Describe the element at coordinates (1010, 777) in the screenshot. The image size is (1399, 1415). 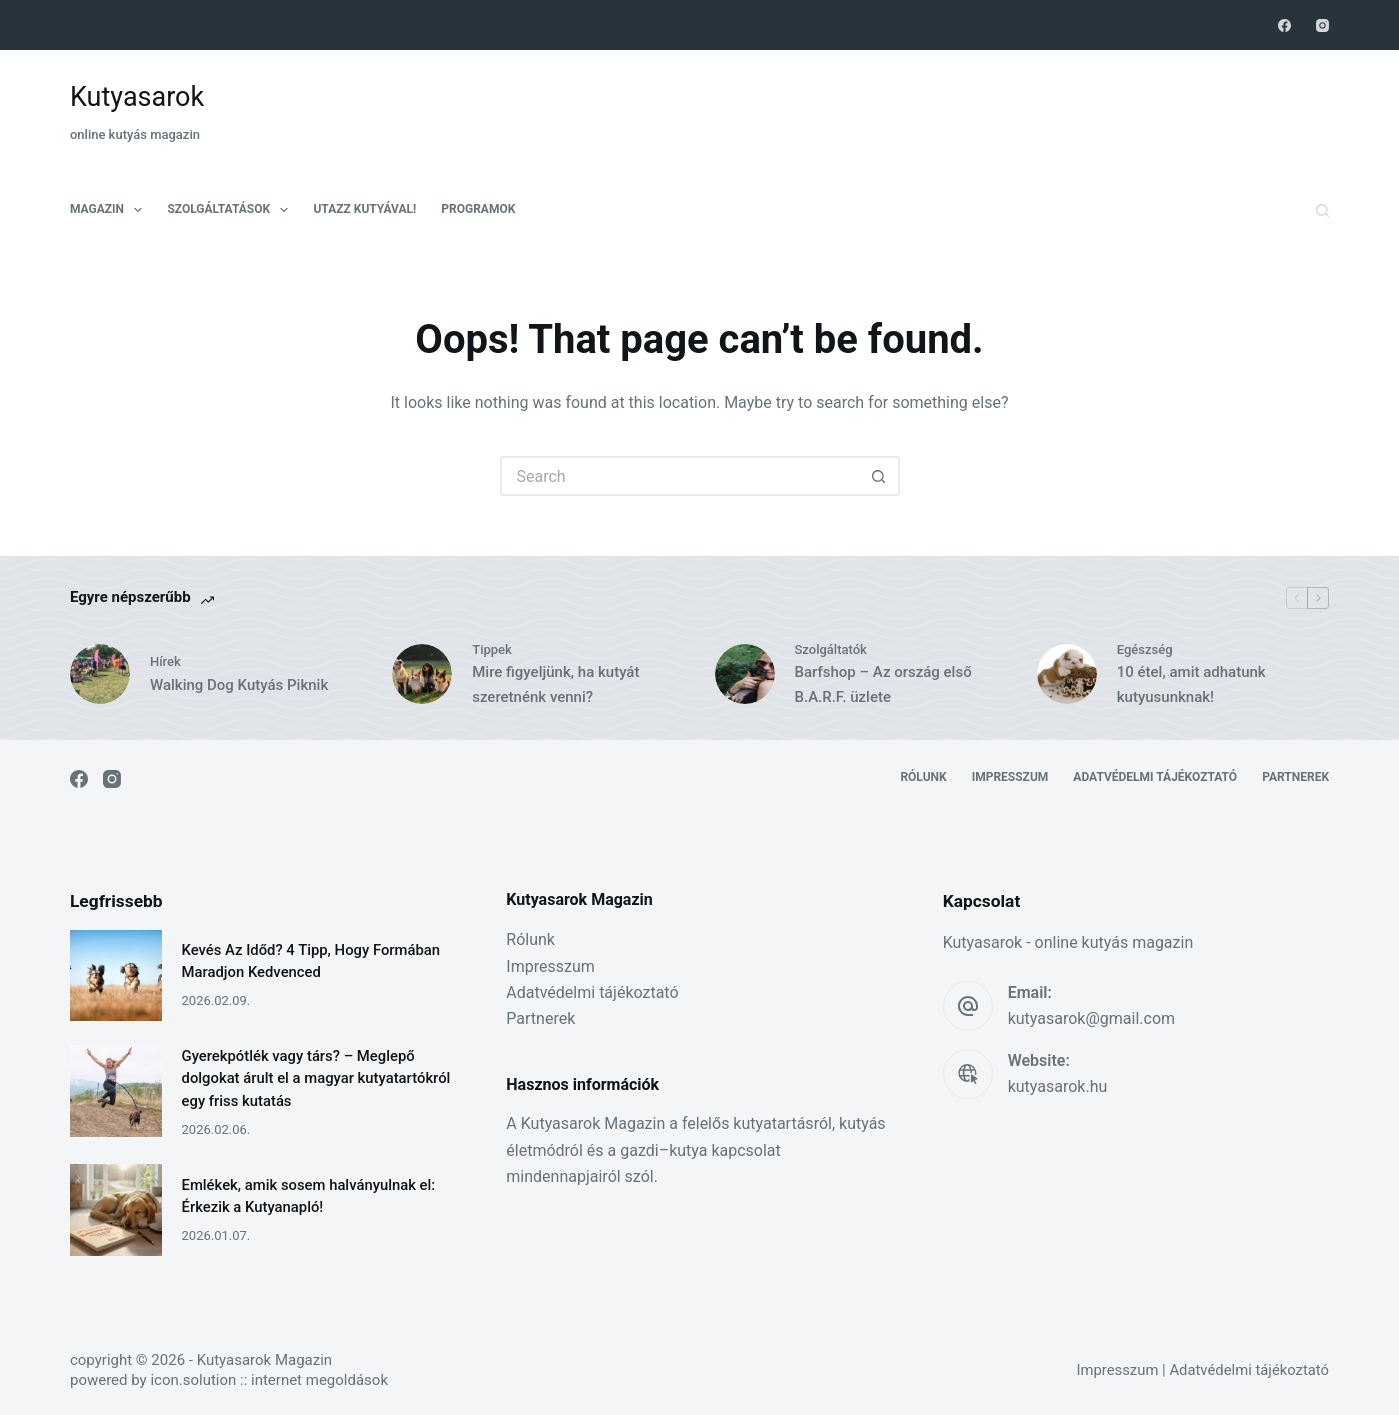
I see `Impresszum` at that location.